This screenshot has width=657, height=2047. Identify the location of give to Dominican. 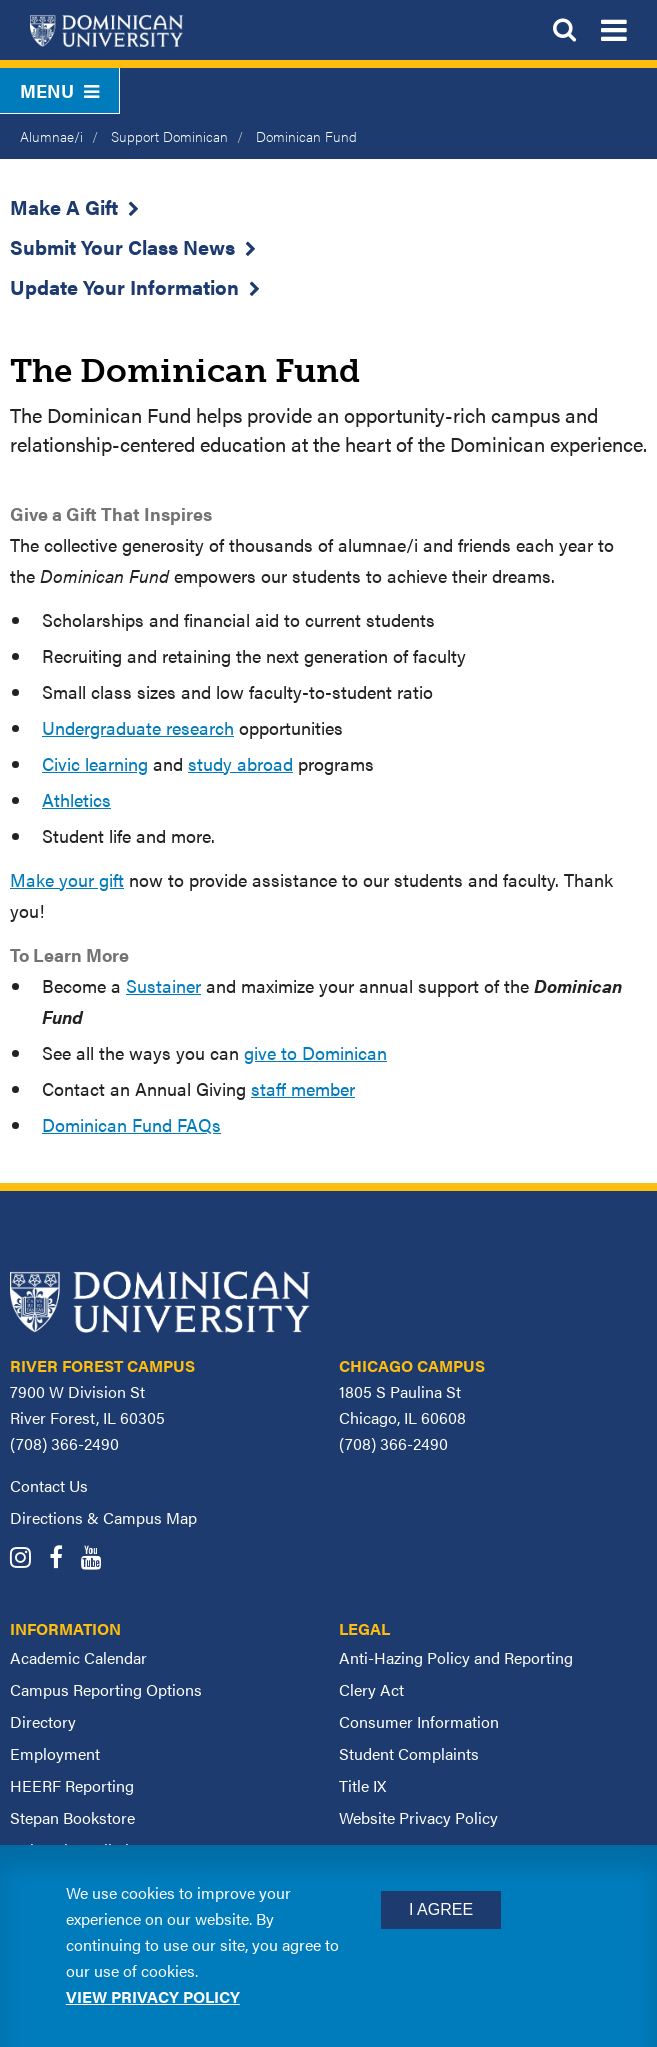
(315, 1052).